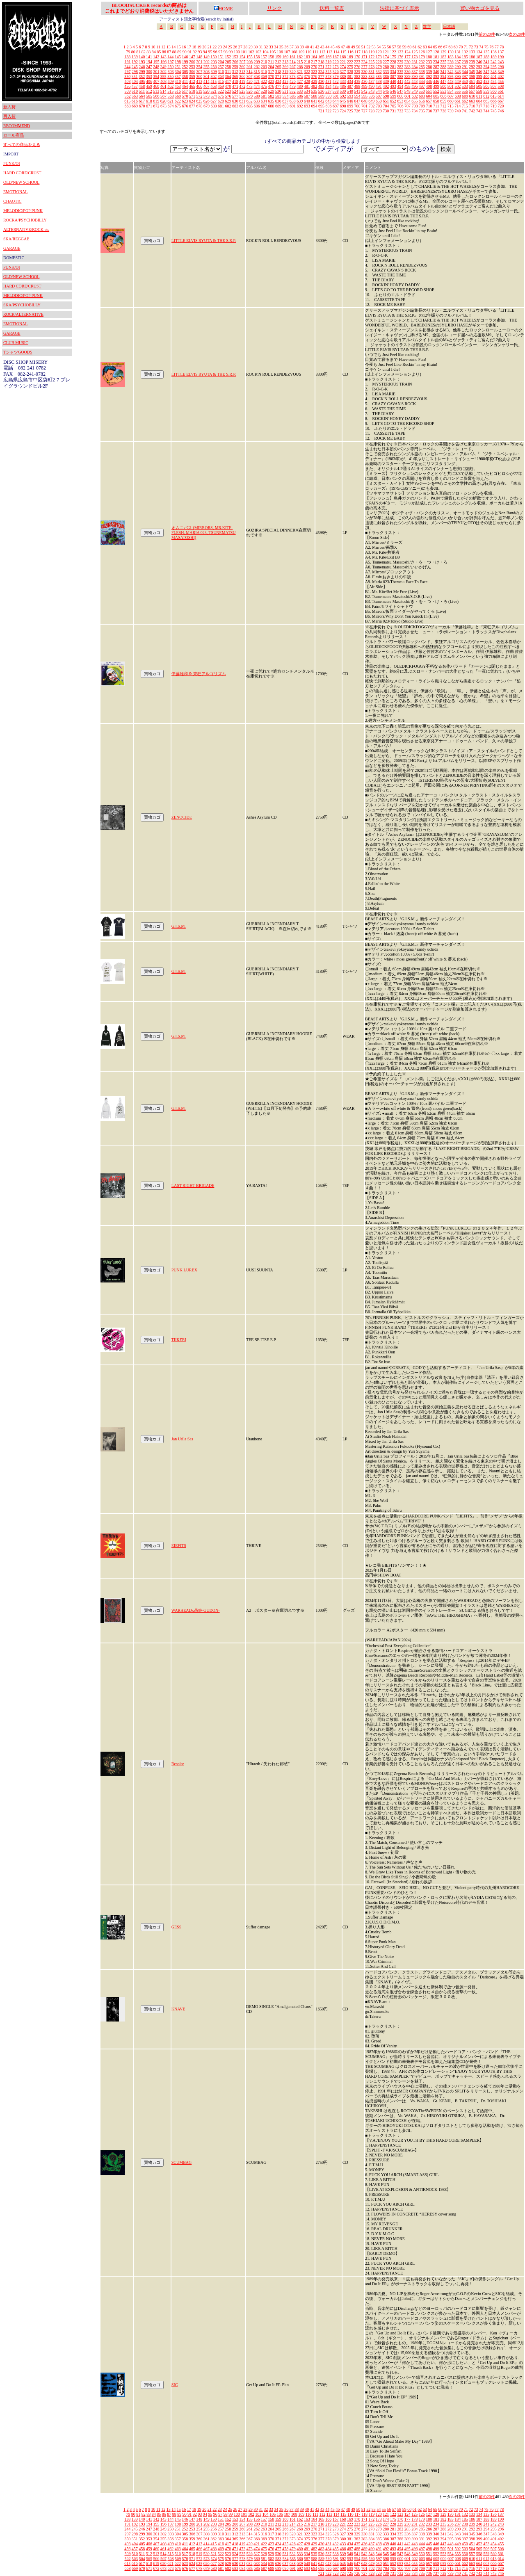 This screenshot has width=525, height=2576. What do you see at coordinates (271, 76) in the screenshot?
I see `370` at bounding box center [271, 76].